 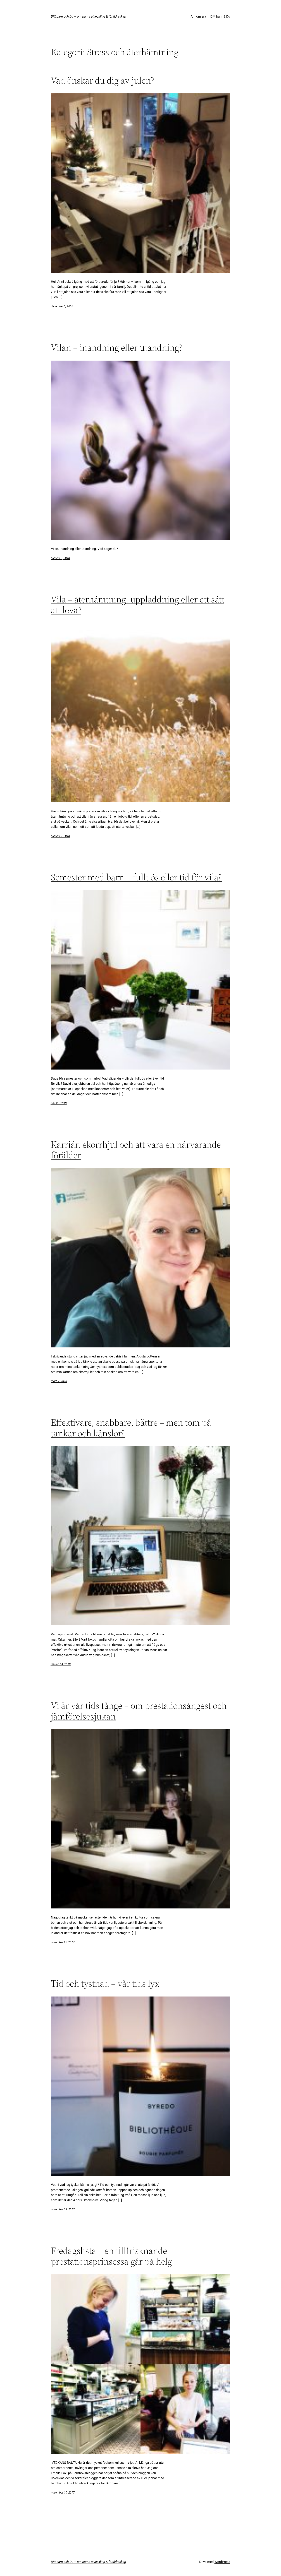 I want to click on december 1, 2018, so click(x=62, y=306).